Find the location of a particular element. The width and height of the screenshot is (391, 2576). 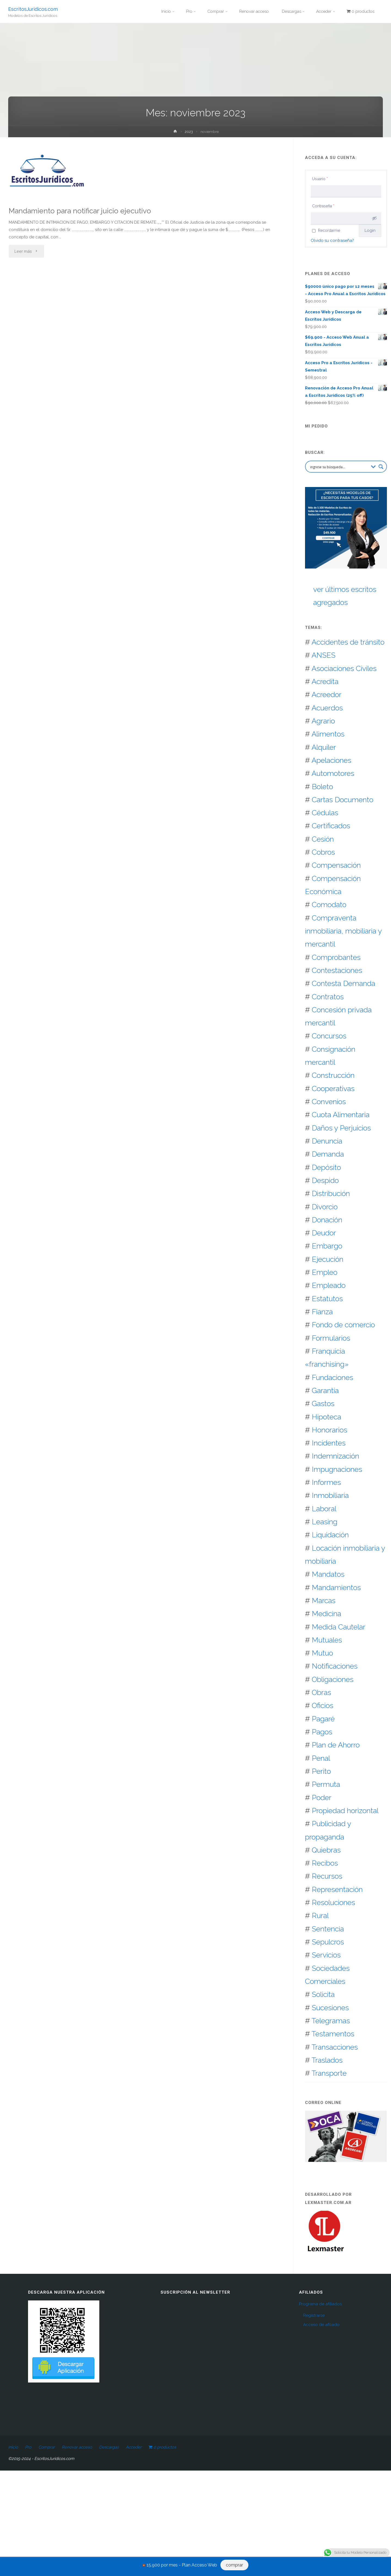

Mandatos is located at coordinates (328, 1574).